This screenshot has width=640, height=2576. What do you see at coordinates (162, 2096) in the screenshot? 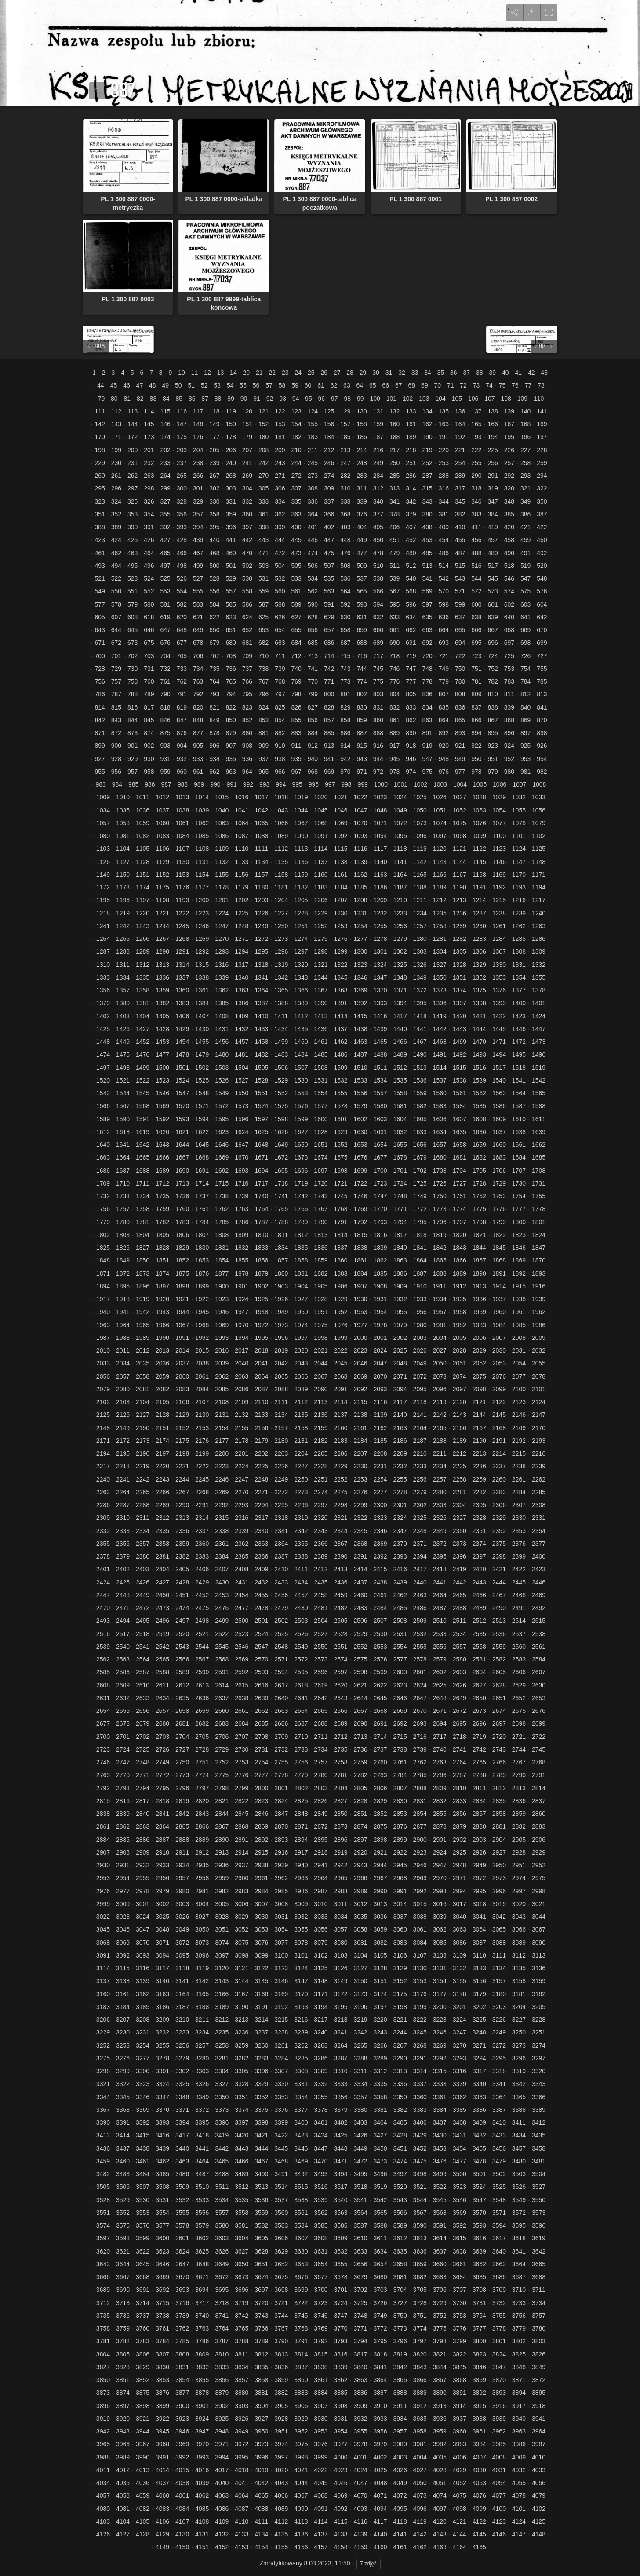
I see `3347` at bounding box center [162, 2096].